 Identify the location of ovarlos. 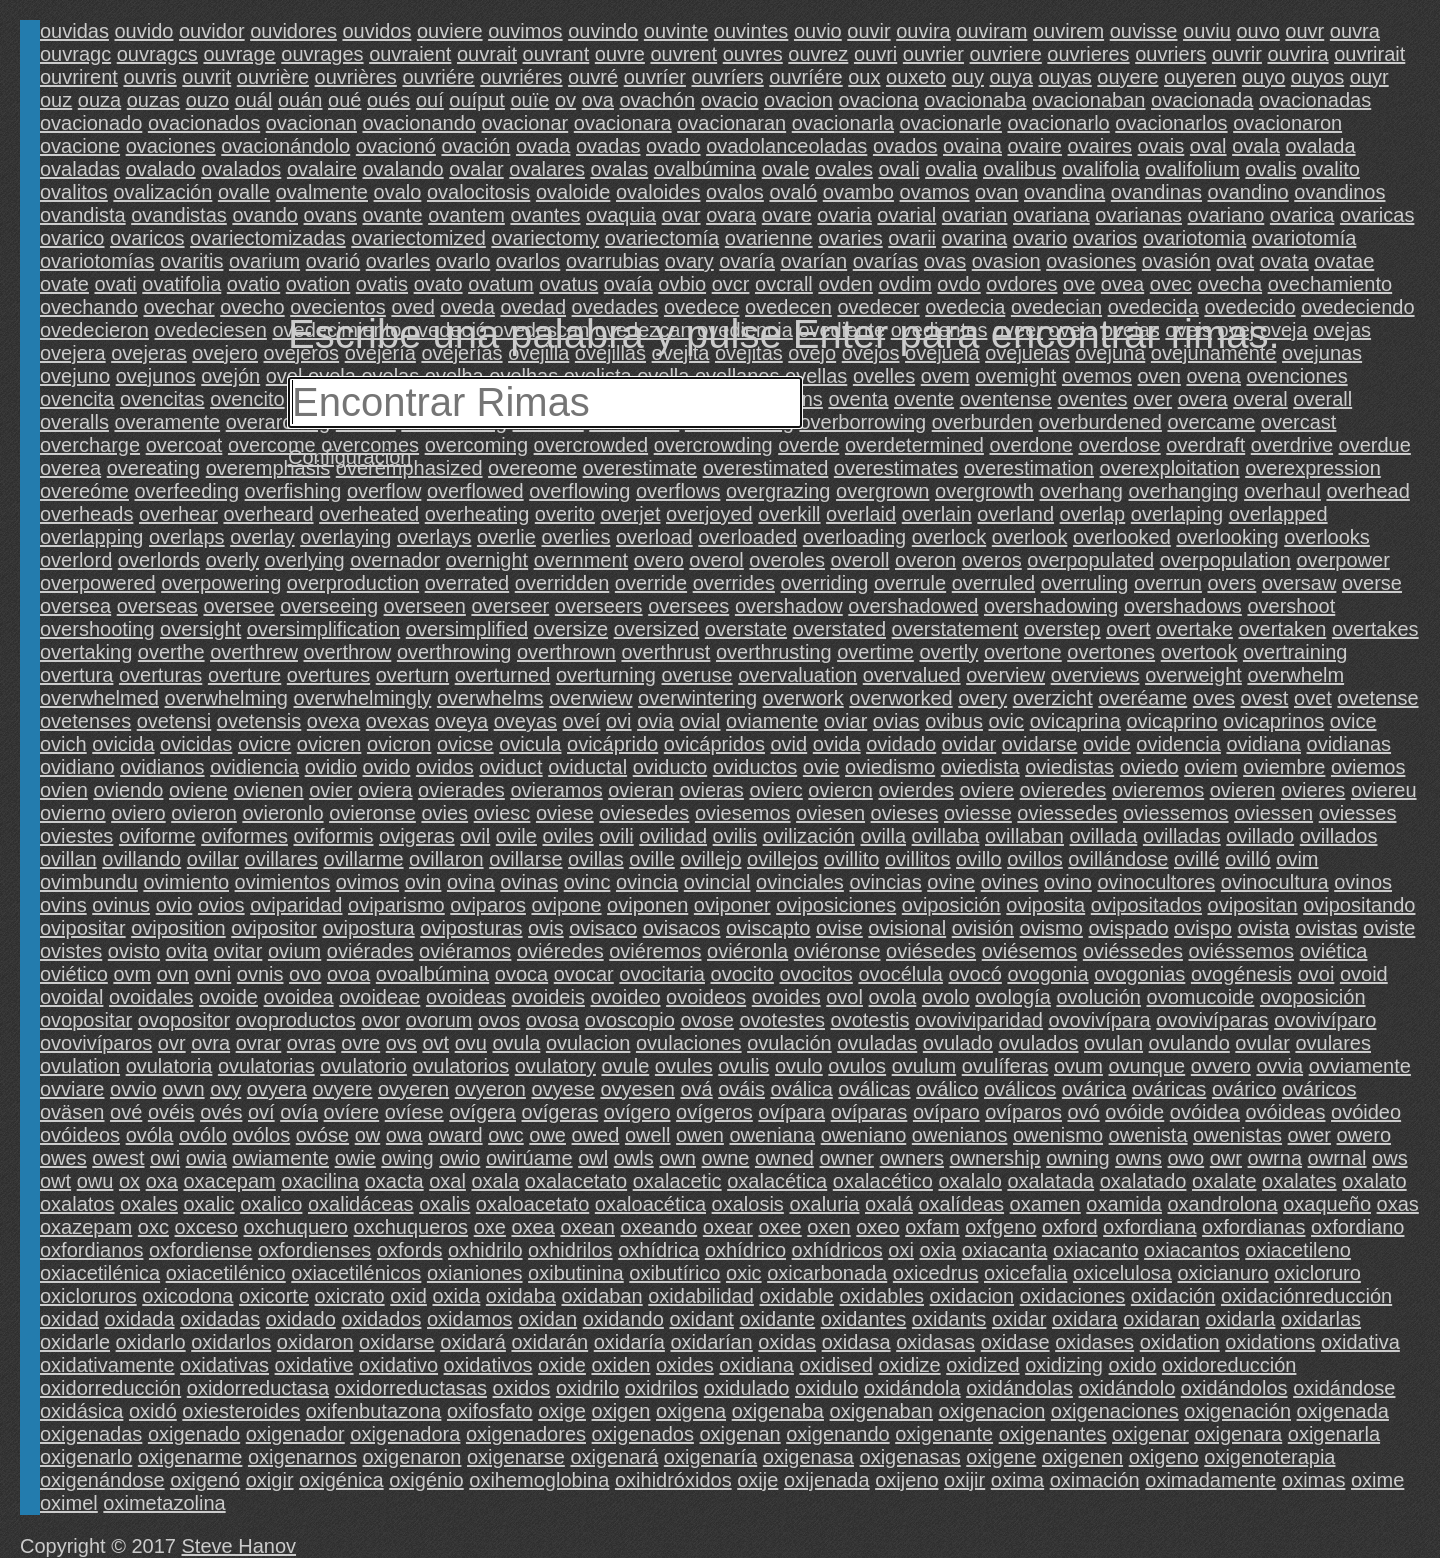
(528, 261).